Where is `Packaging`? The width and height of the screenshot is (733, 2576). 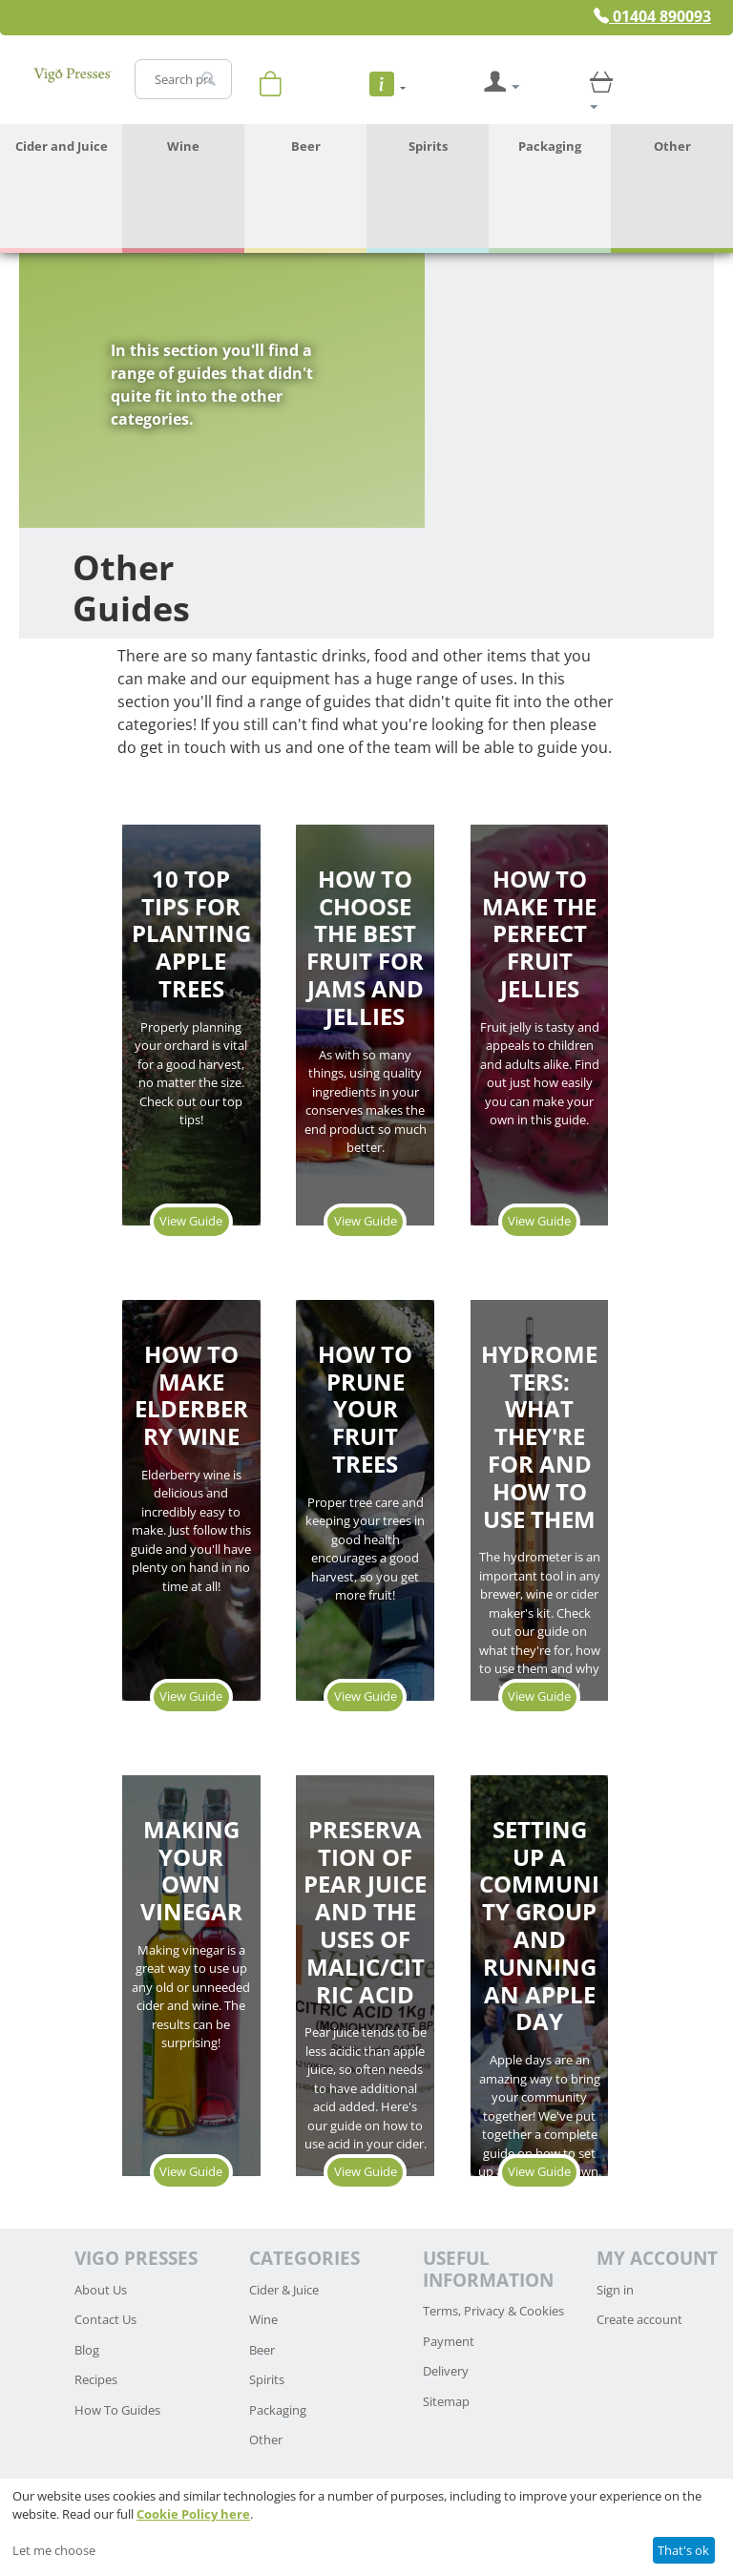 Packaging is located at coordinates (549, 146).